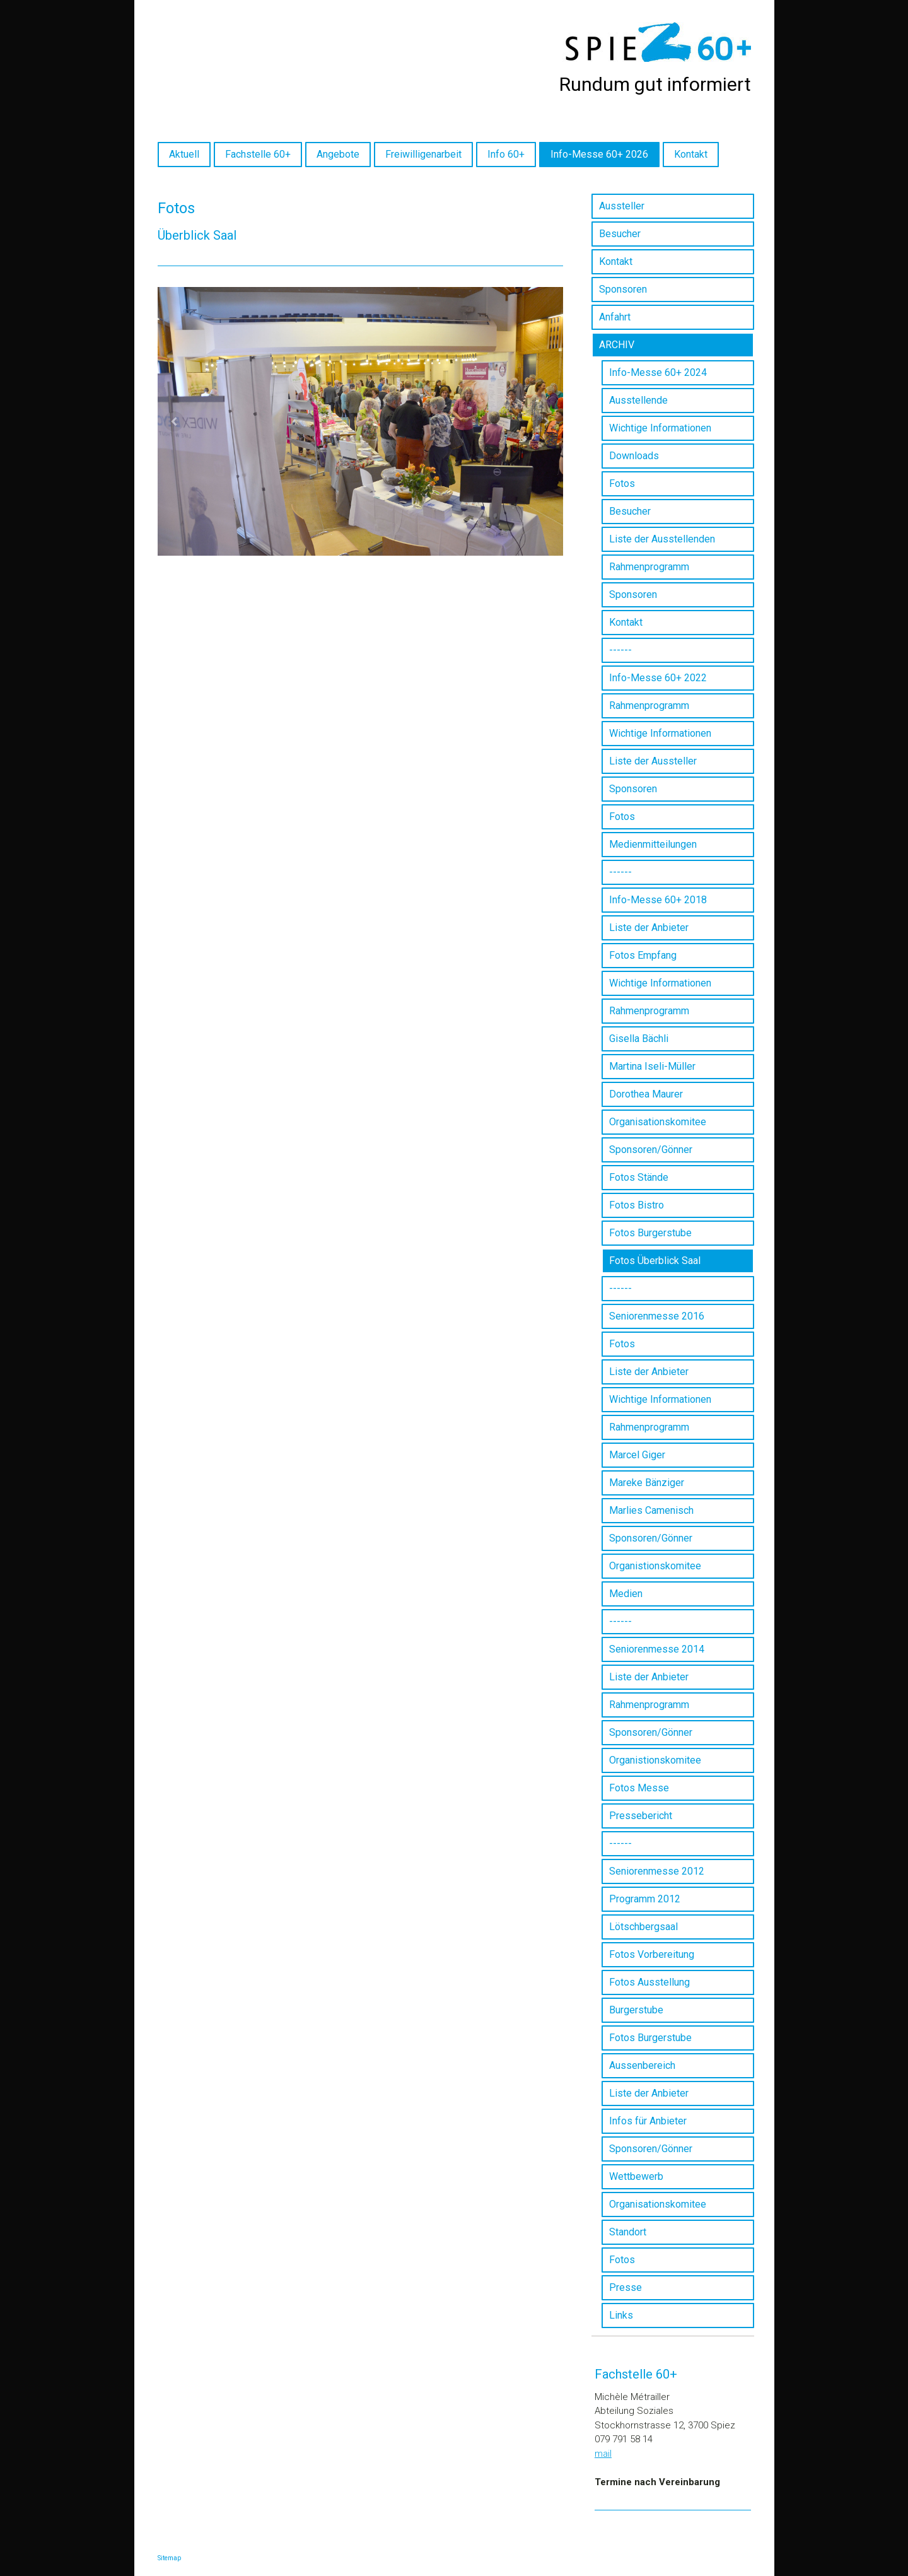  Describe the element at coordinates (621, 206) in the screenshot. I see `Aussteller` at that location.